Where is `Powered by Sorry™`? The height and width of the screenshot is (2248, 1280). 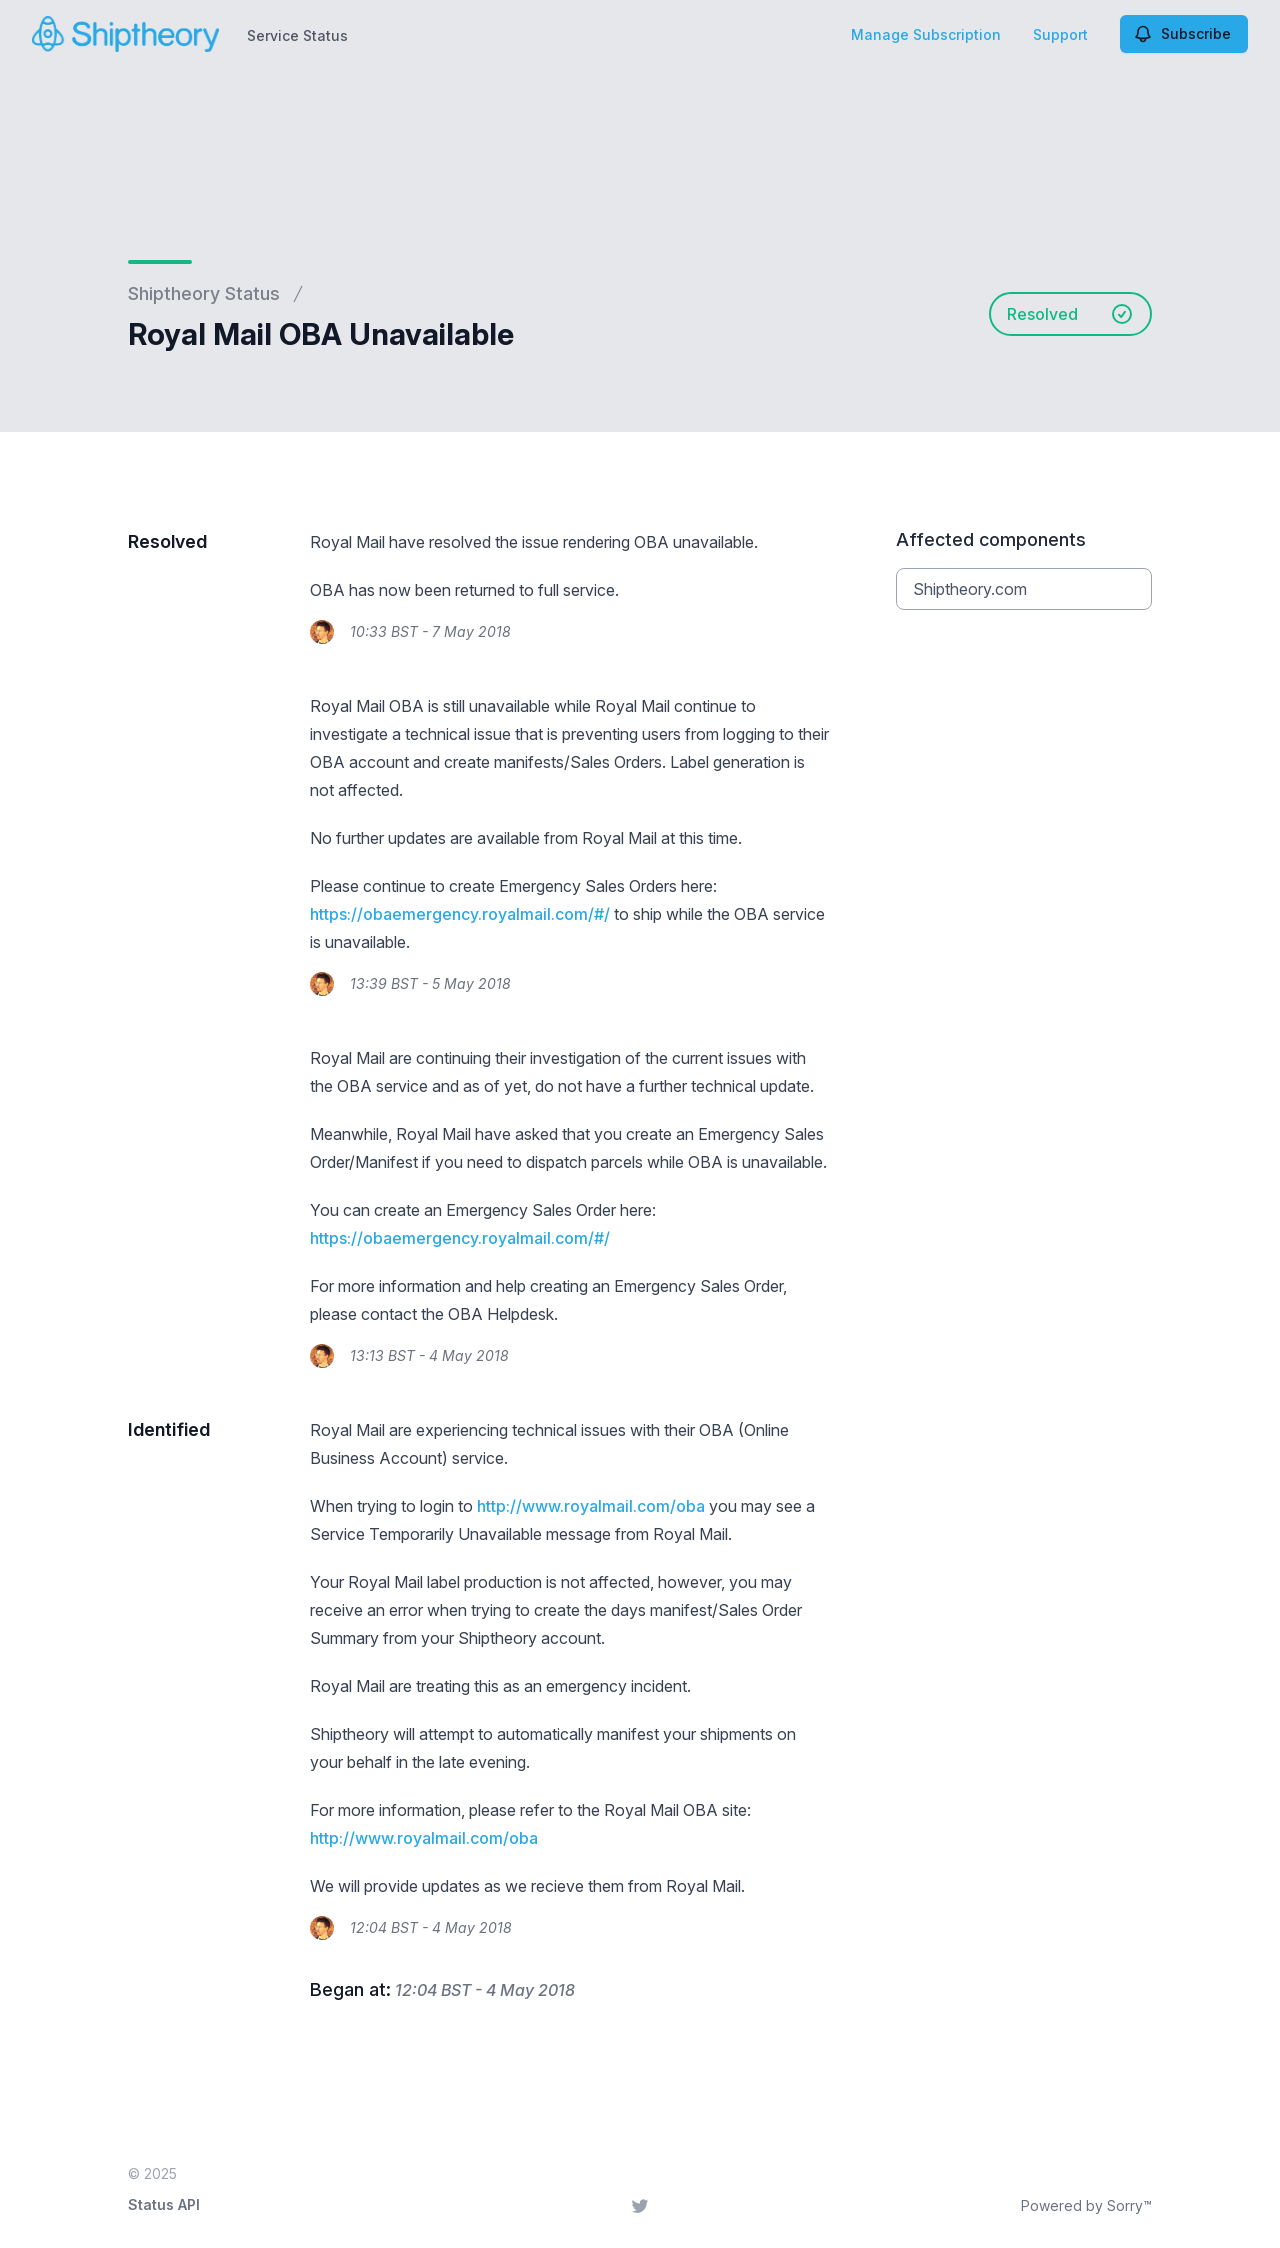
Powered by Sorry™ is located at coordinates (1086, 2205).